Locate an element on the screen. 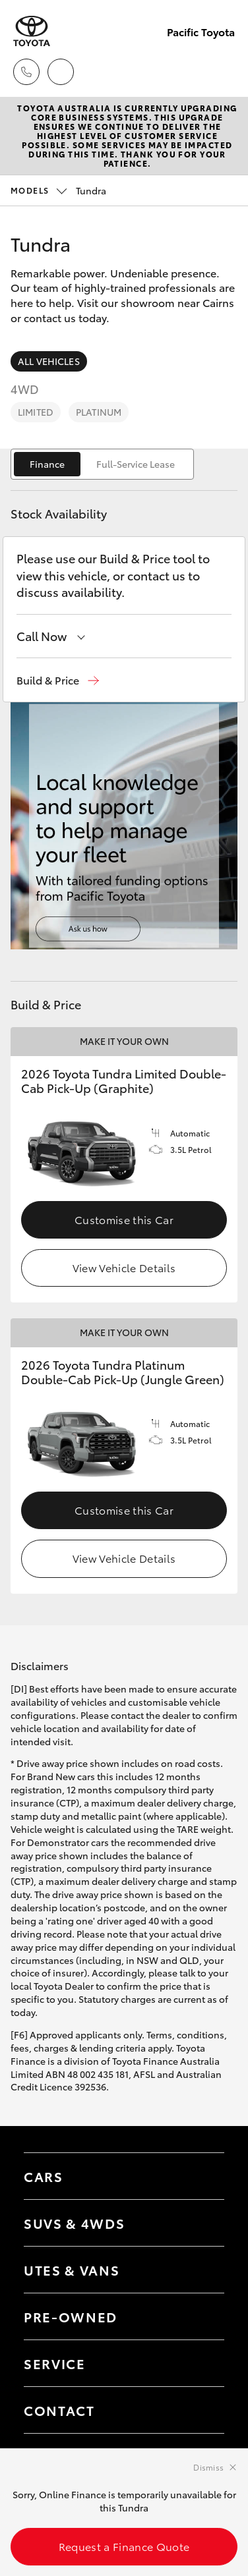 The image size is (248, 2576). All Vehicles is located at coordinates (49, 361).